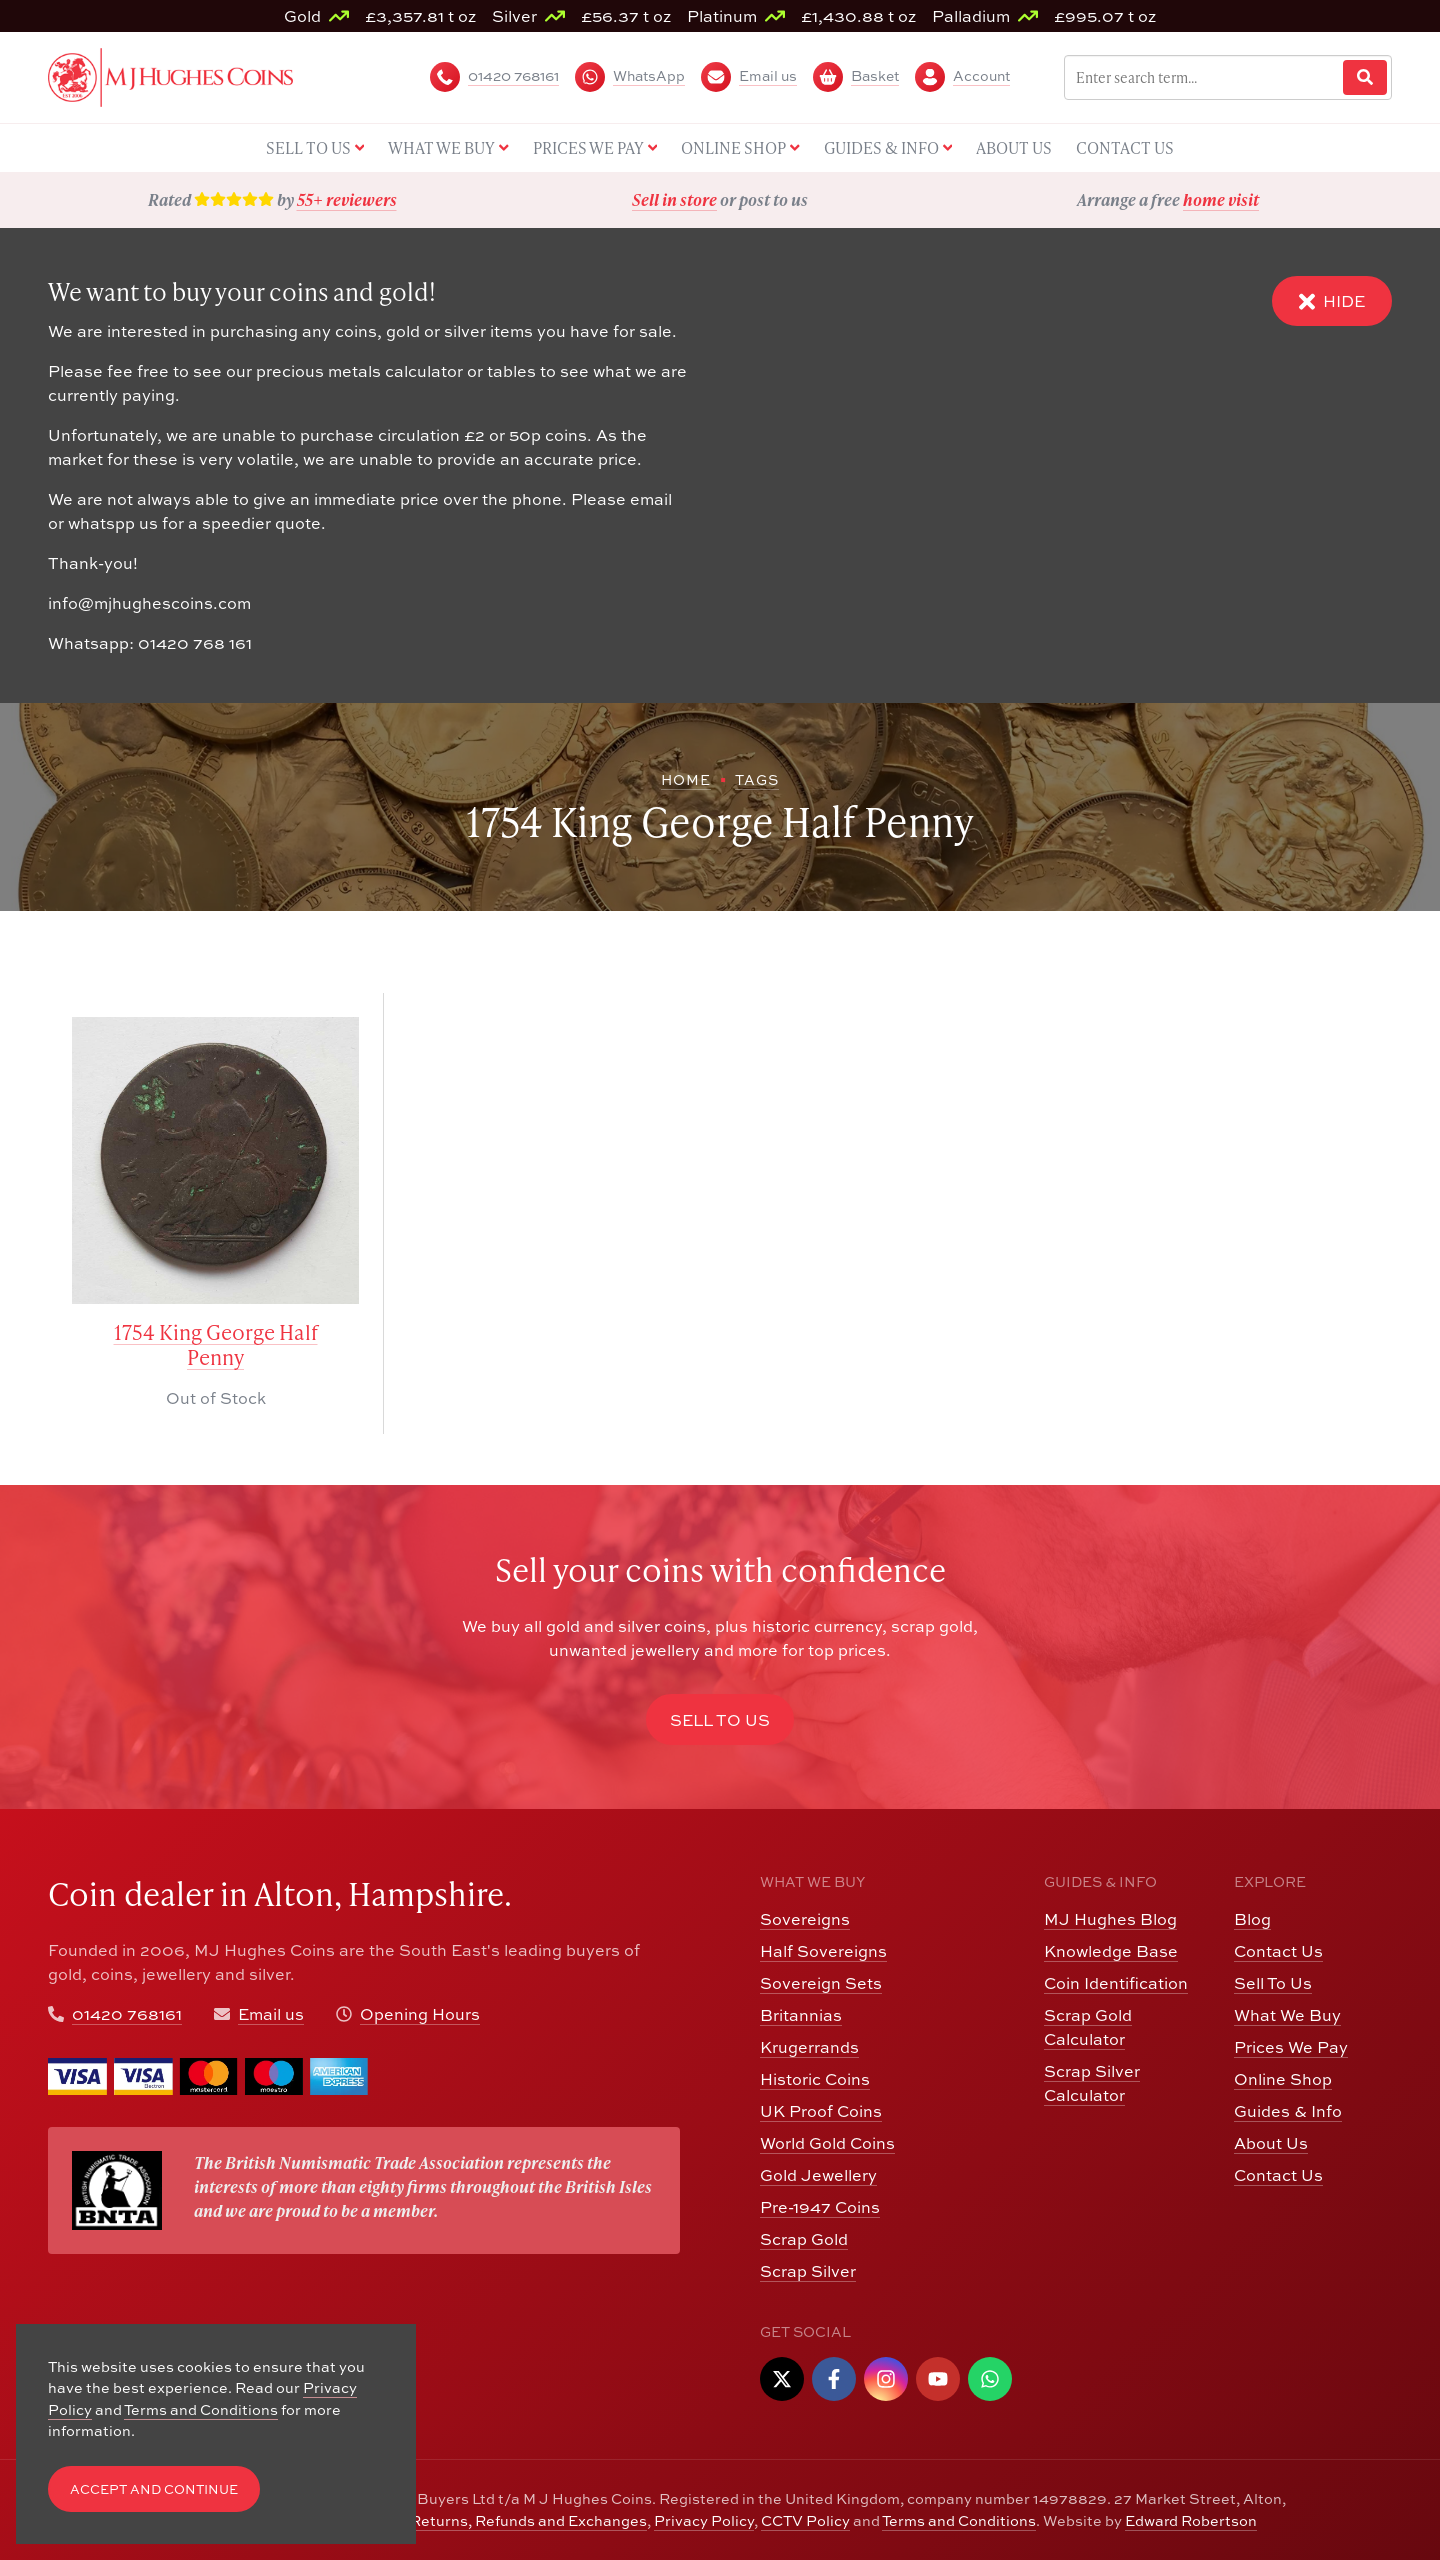 The height and width of the screenshot is (2560, 1440). Describe the element at coordinates (1191, 2520) in the screenshot. I see `Edward Robertson` at that location.